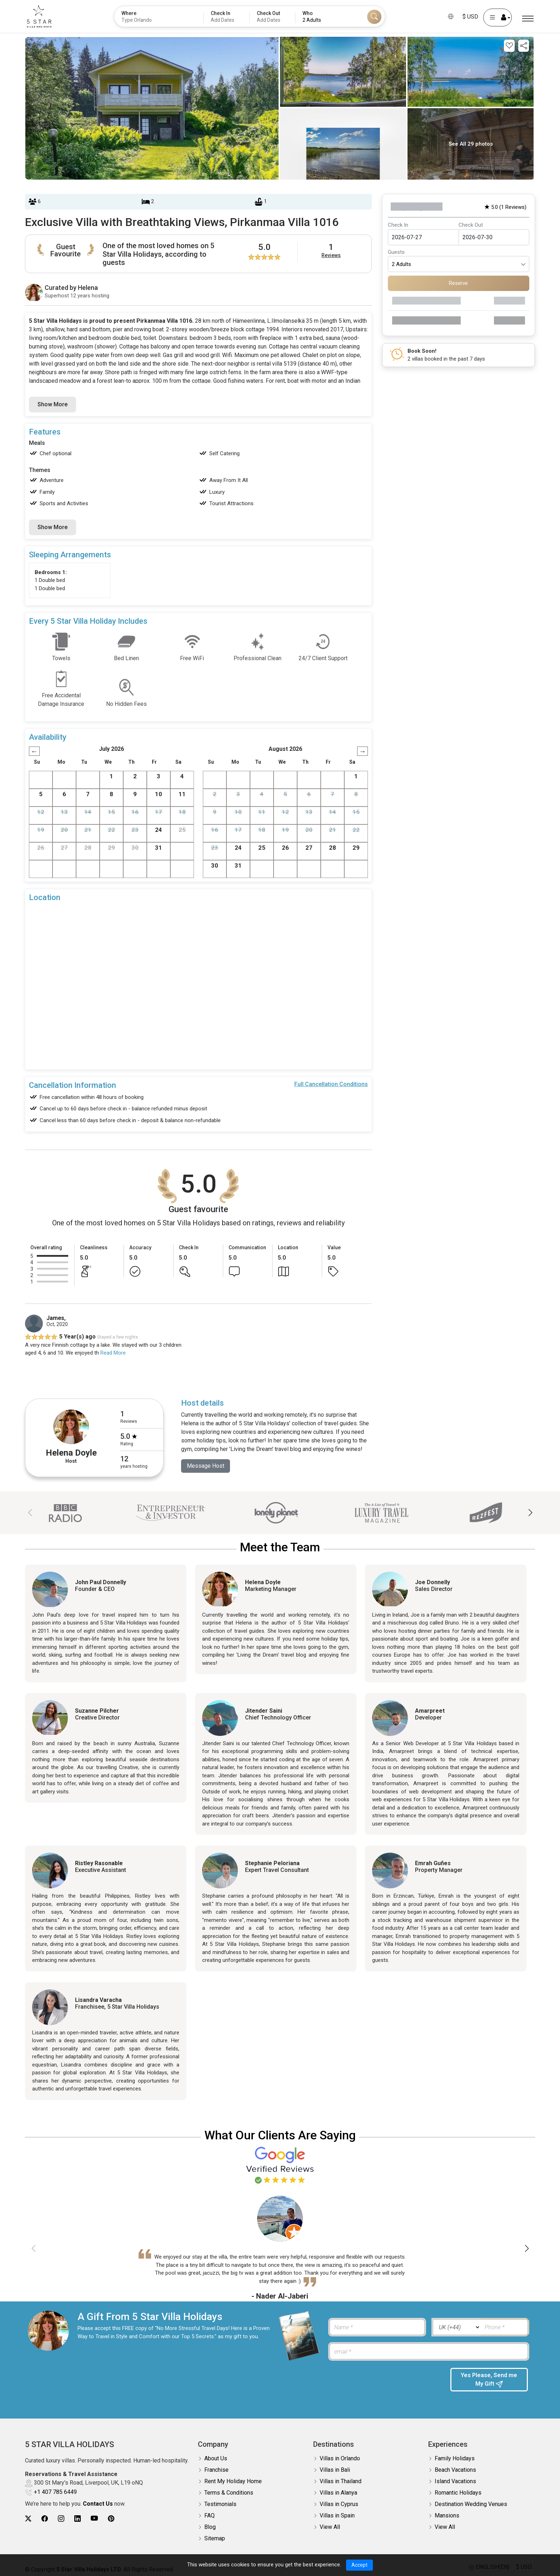 The width and height of the screenshot is (560, 2576). What do you see at coordinates (330, 2527) in the screenshot?
I see `View All` at bounding box center [330, 2527].